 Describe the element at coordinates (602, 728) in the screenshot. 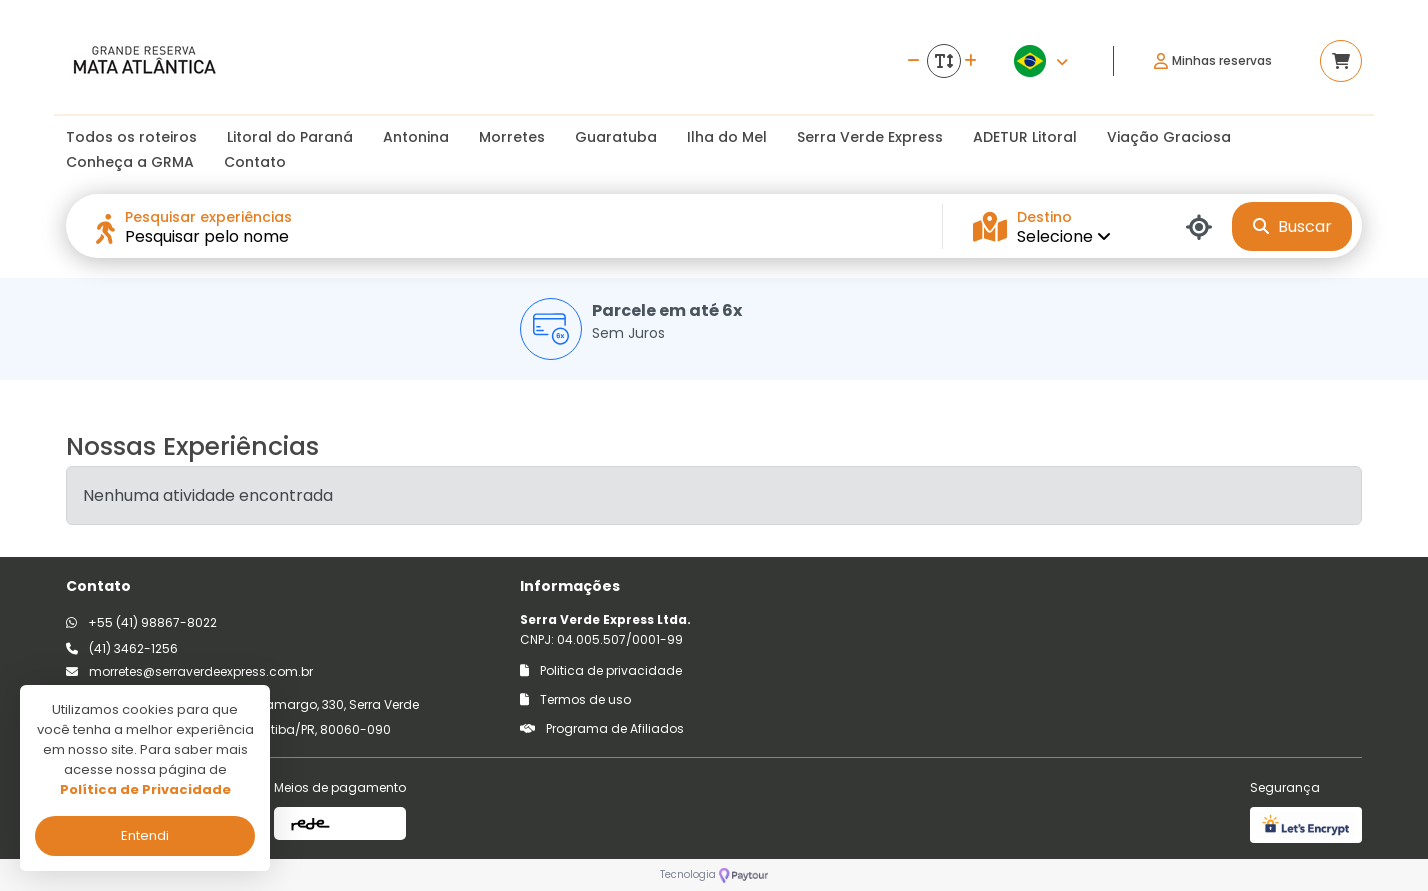

I see `Programa de Afiliados` at that location.